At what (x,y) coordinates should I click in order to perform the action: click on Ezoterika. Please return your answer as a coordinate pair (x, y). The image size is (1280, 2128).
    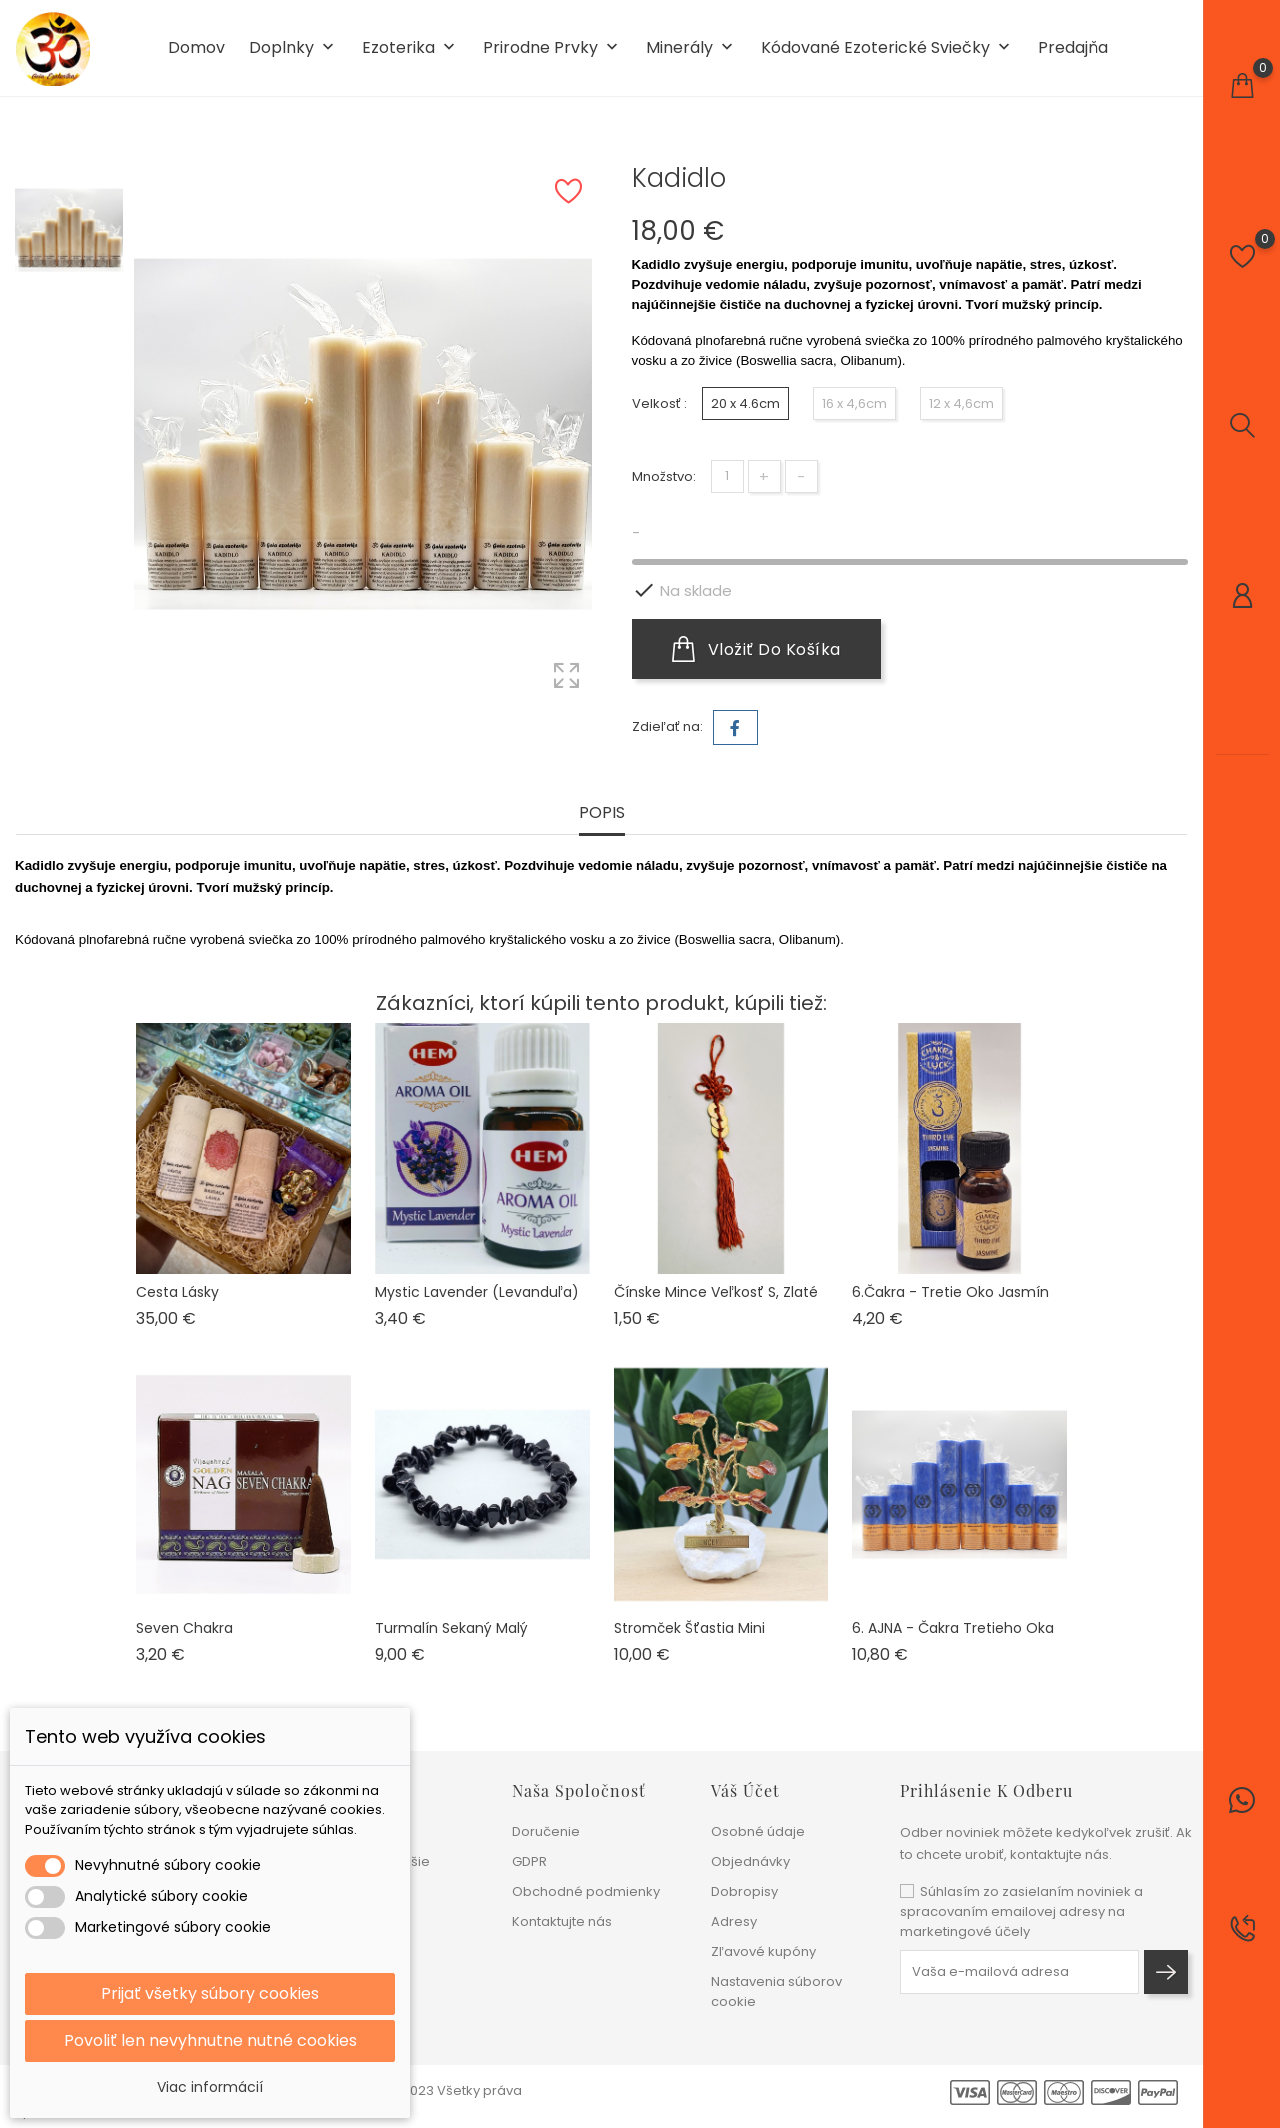
    Looking at the image, I should click on (410, 48).